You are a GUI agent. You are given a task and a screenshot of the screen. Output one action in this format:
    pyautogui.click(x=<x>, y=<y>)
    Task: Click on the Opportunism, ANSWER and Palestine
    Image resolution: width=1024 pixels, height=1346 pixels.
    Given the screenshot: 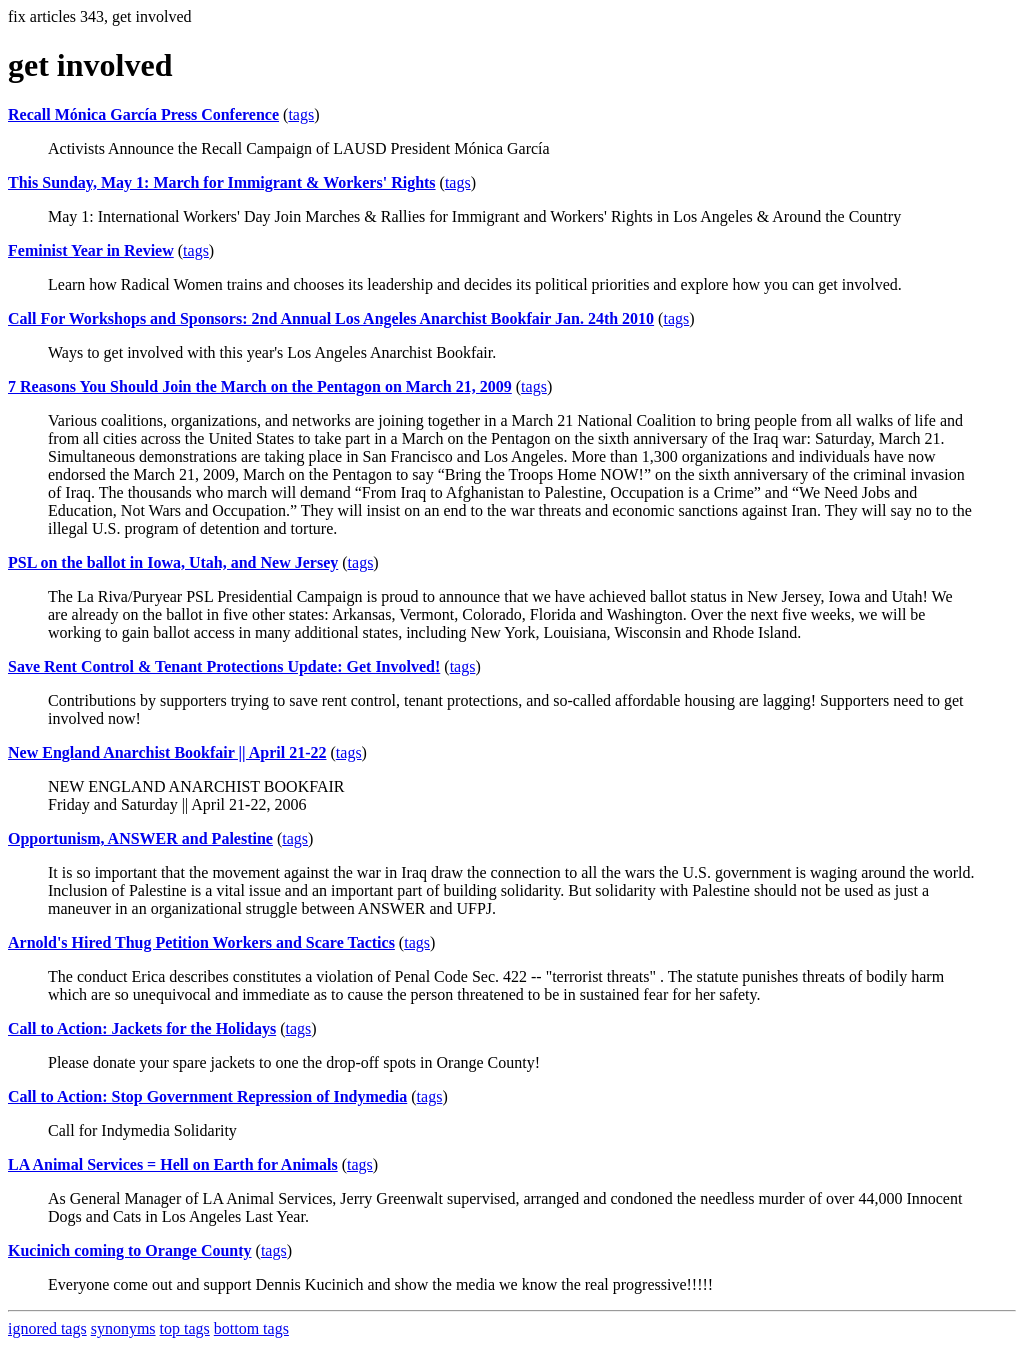 What is the action you would take?
    pyautogui.click(x=140, y=838)
    